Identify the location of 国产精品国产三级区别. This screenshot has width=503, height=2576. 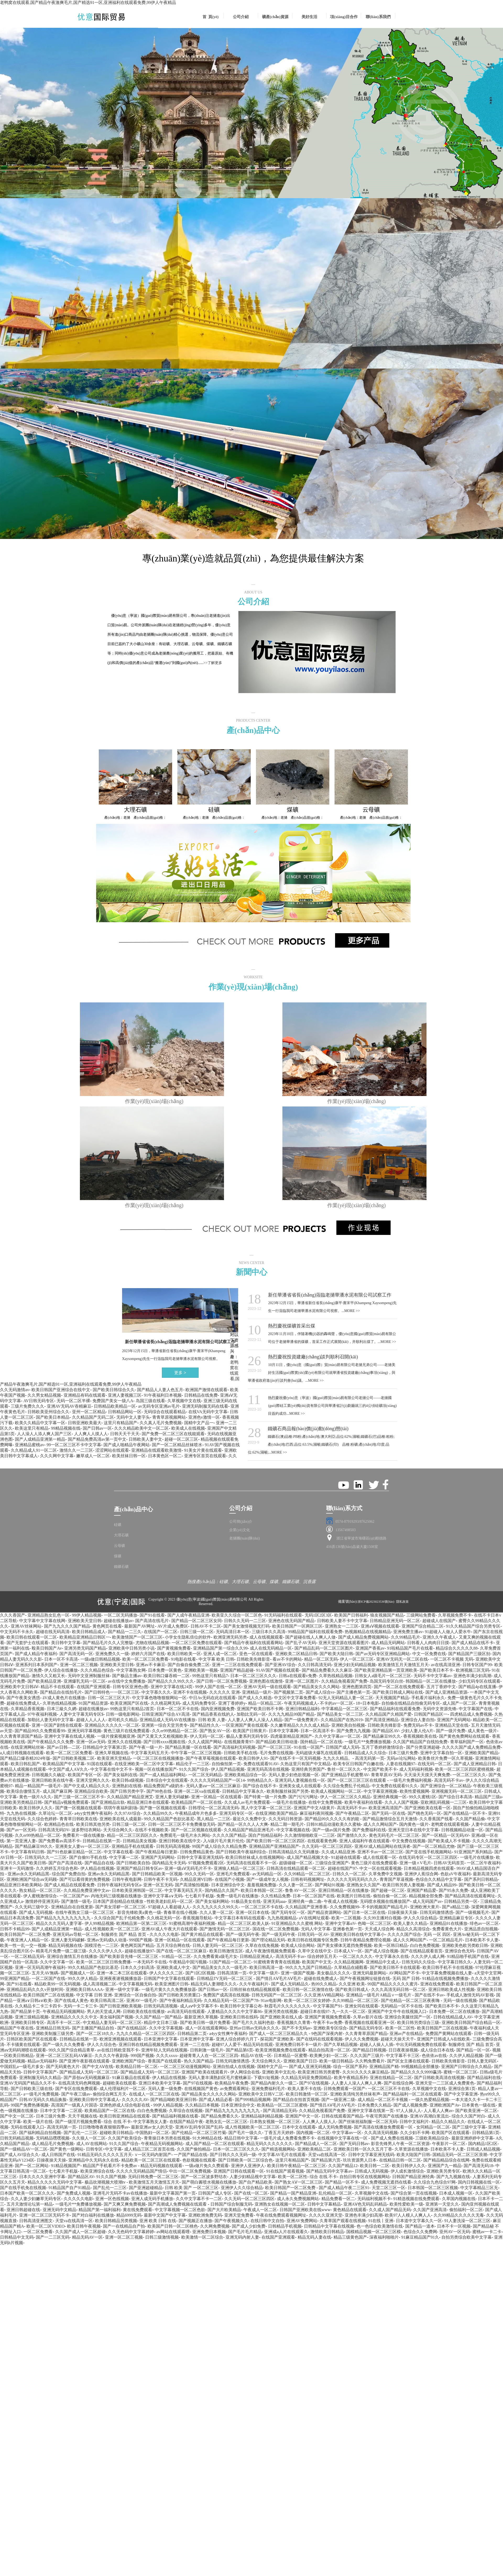
(469, 1653).